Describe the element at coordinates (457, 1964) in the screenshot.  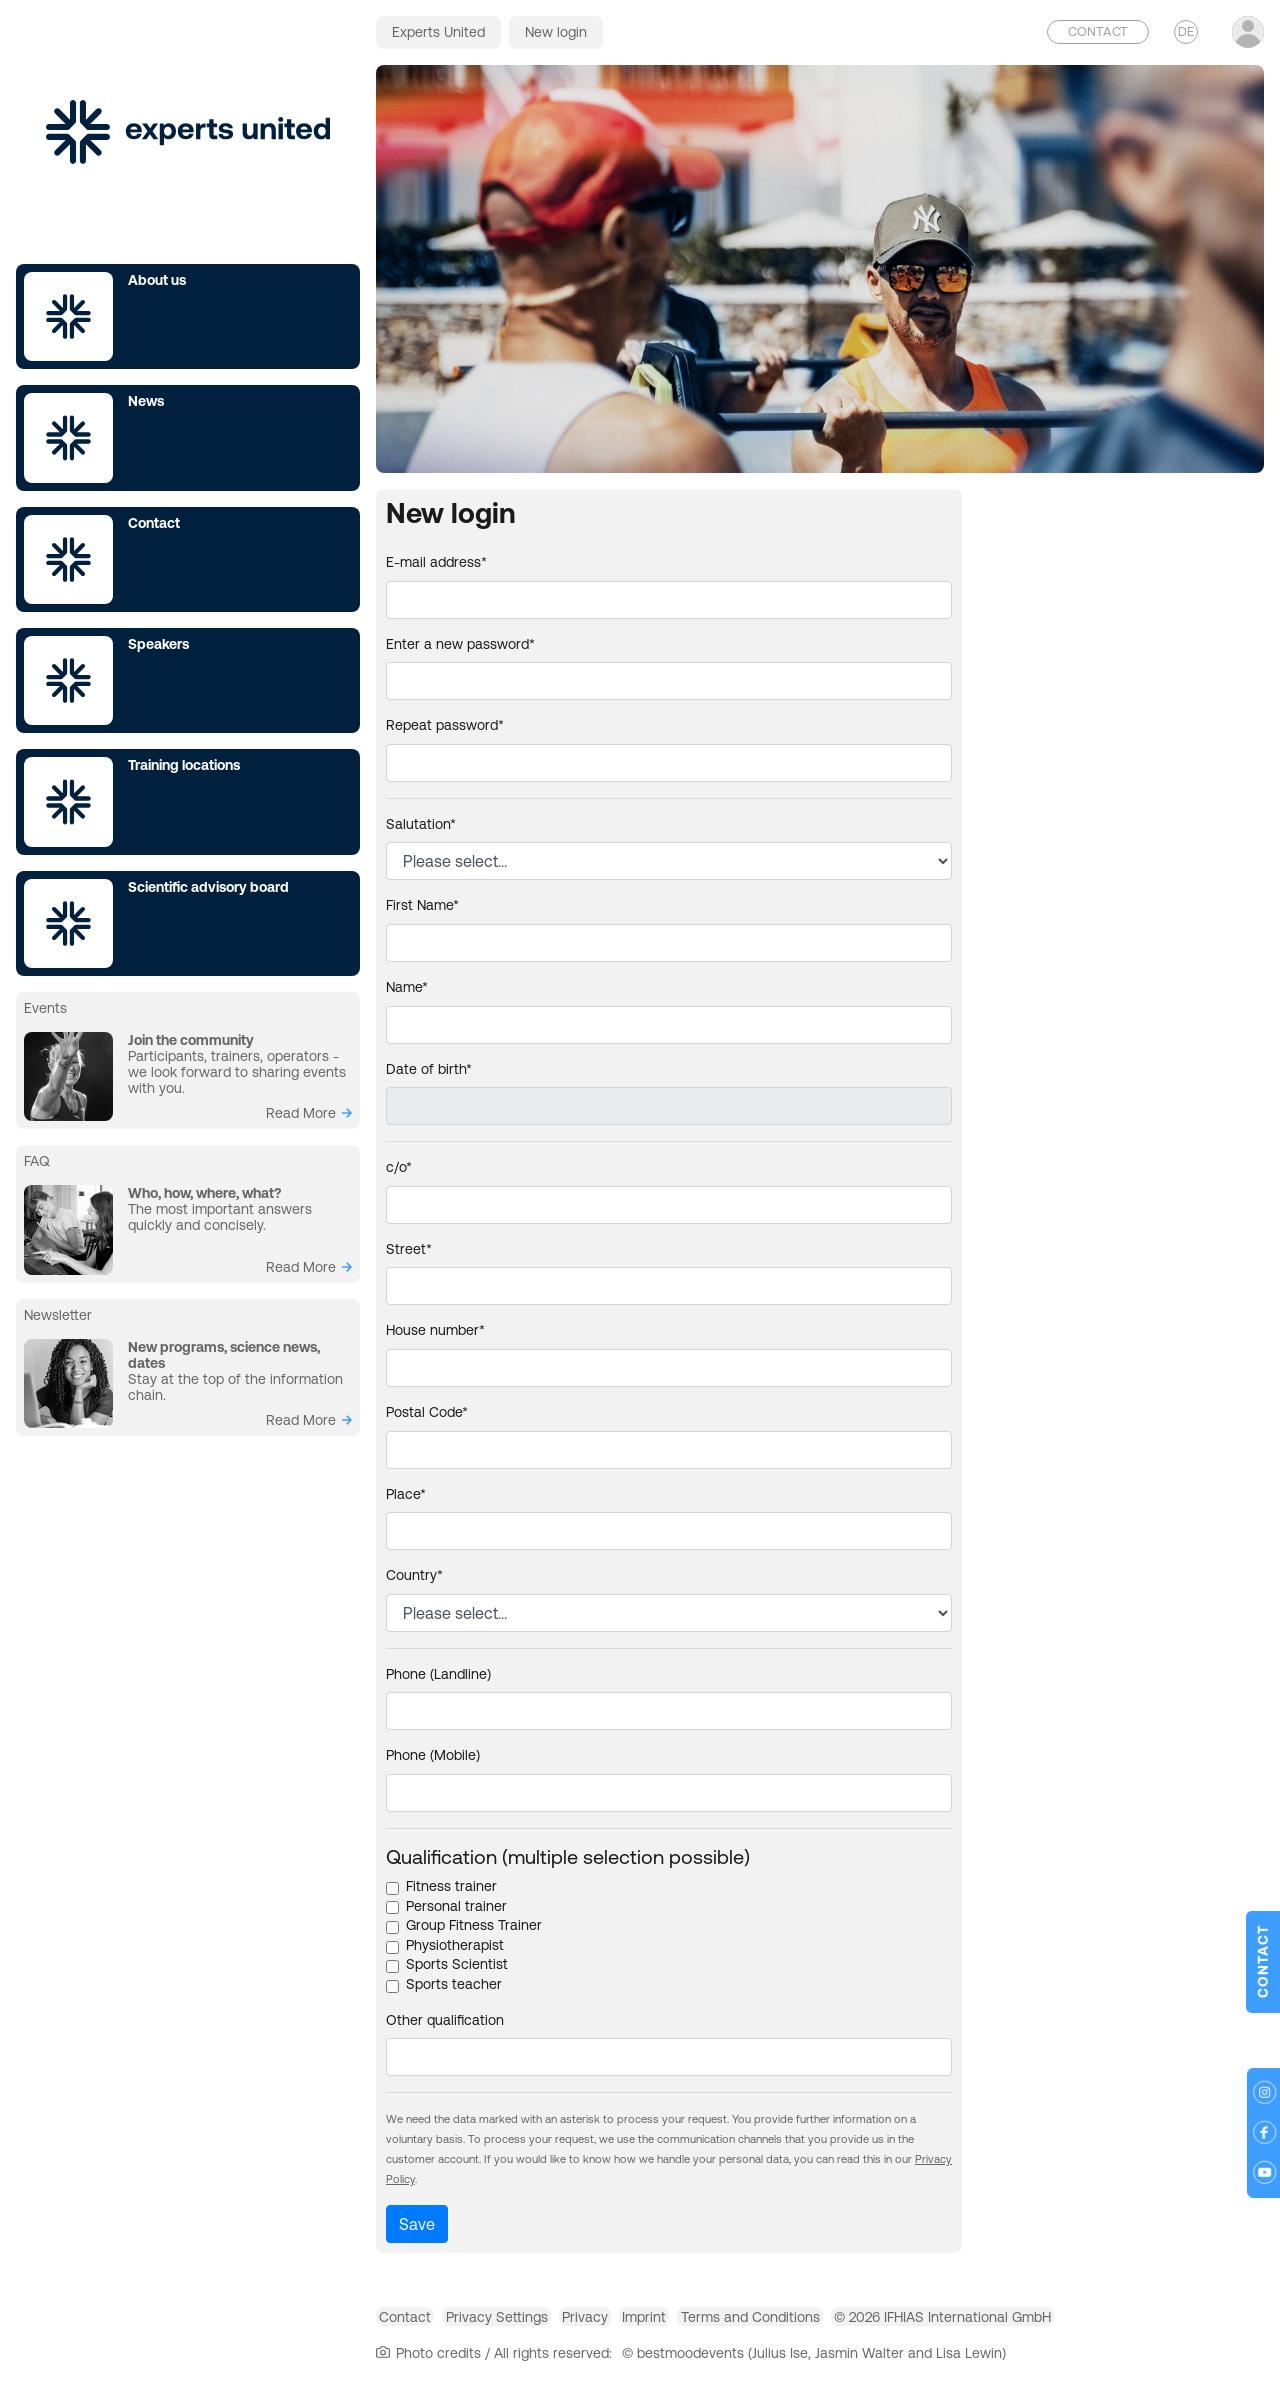
I see `Sports Scientist` at that location.